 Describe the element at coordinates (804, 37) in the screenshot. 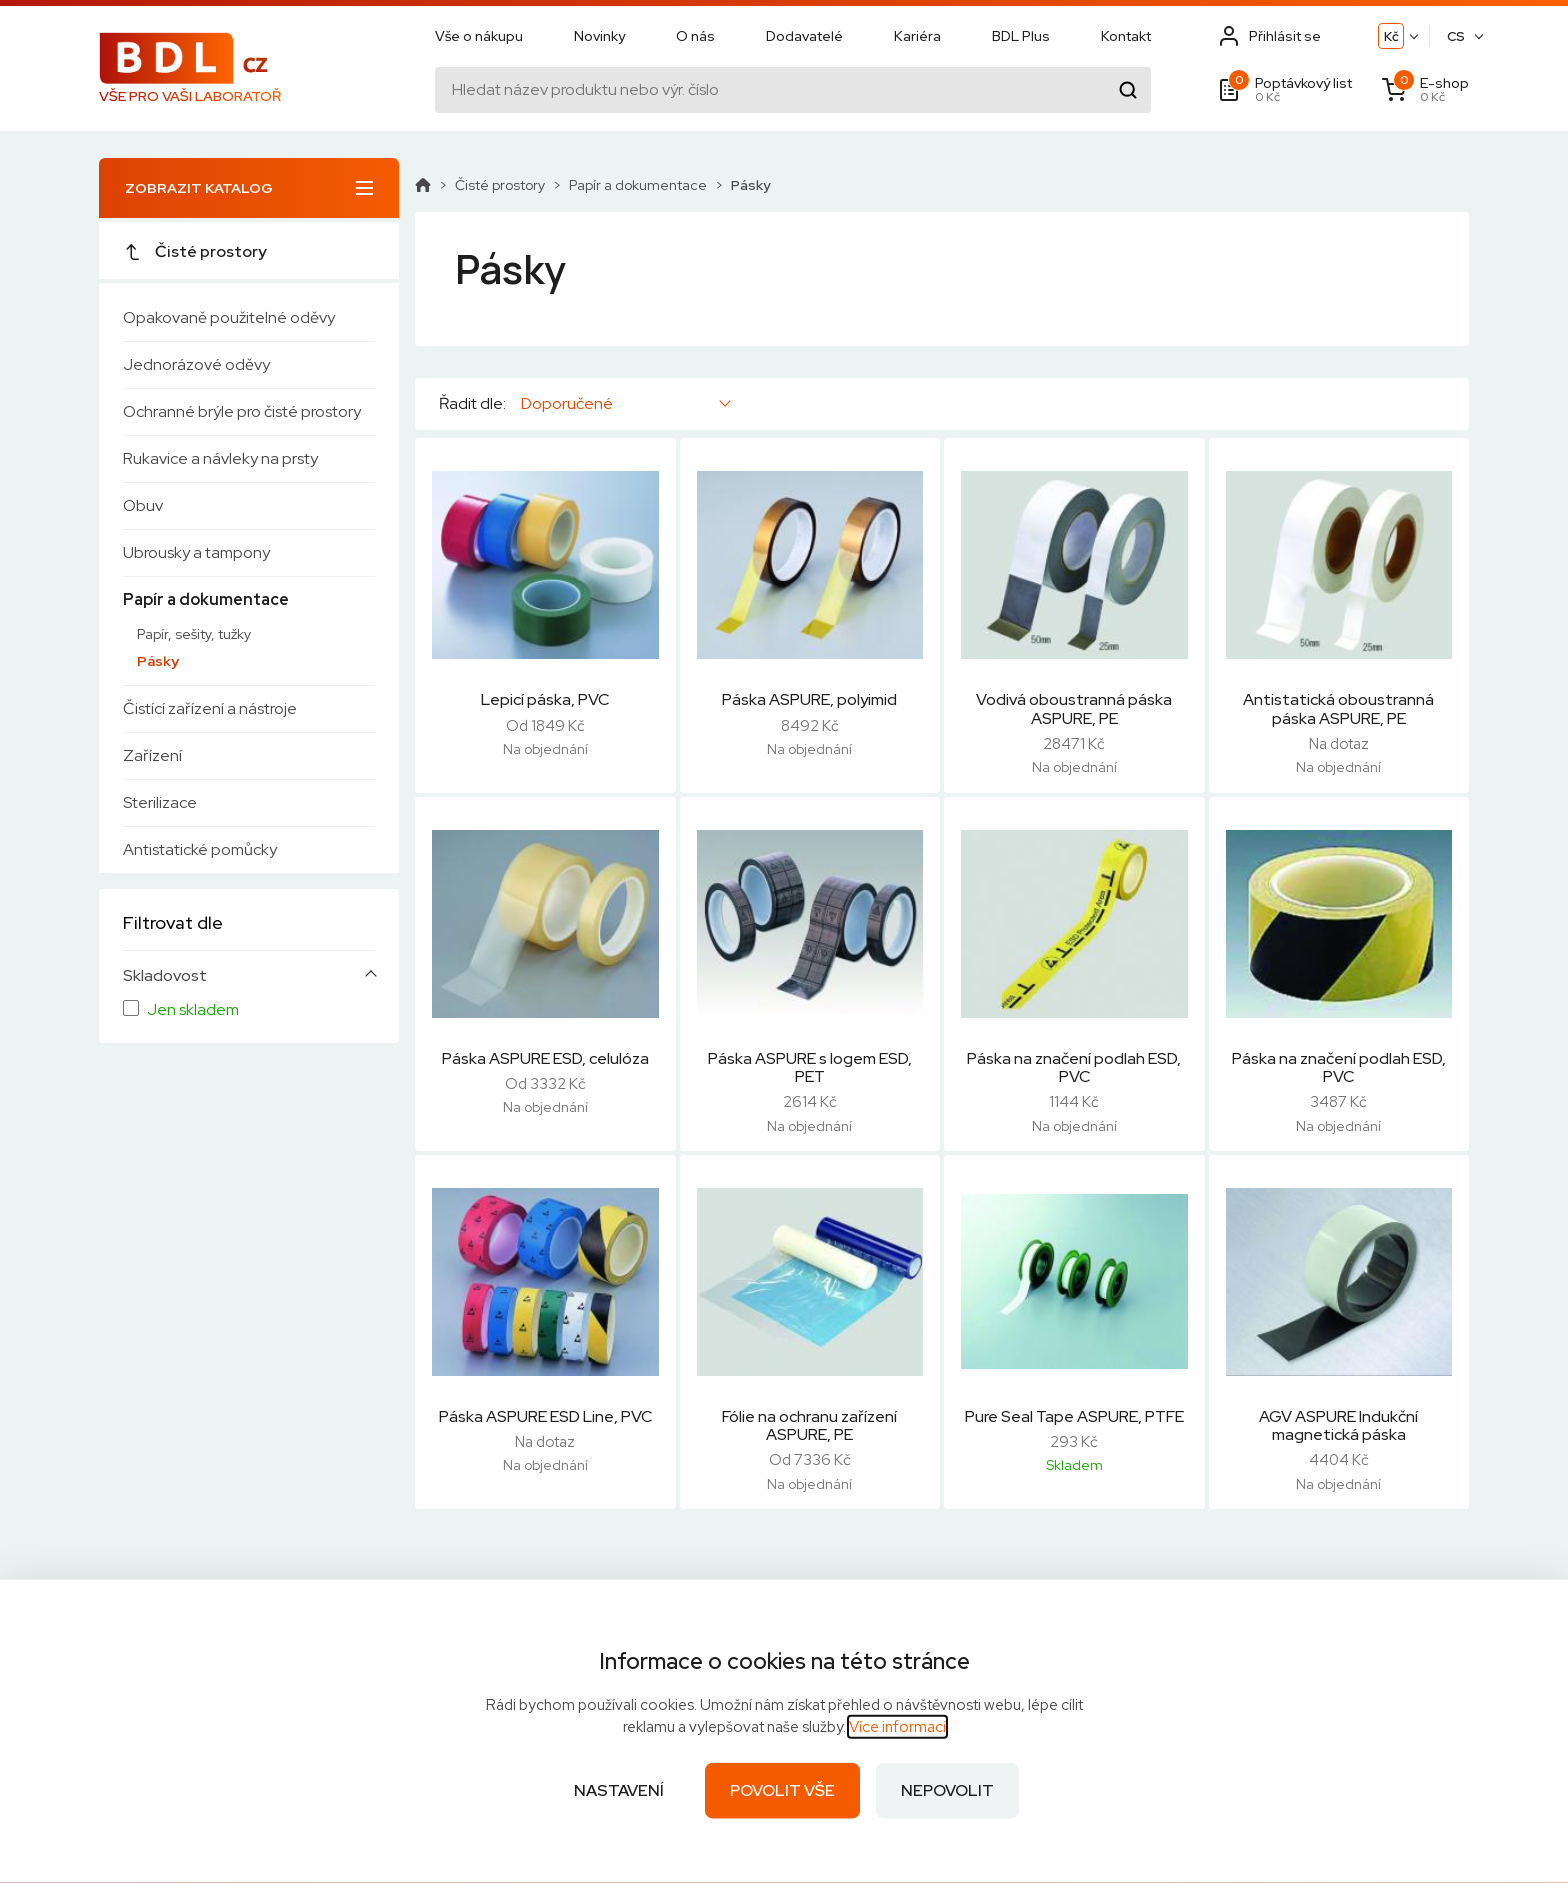

I see `Dodavatelé` at that location.